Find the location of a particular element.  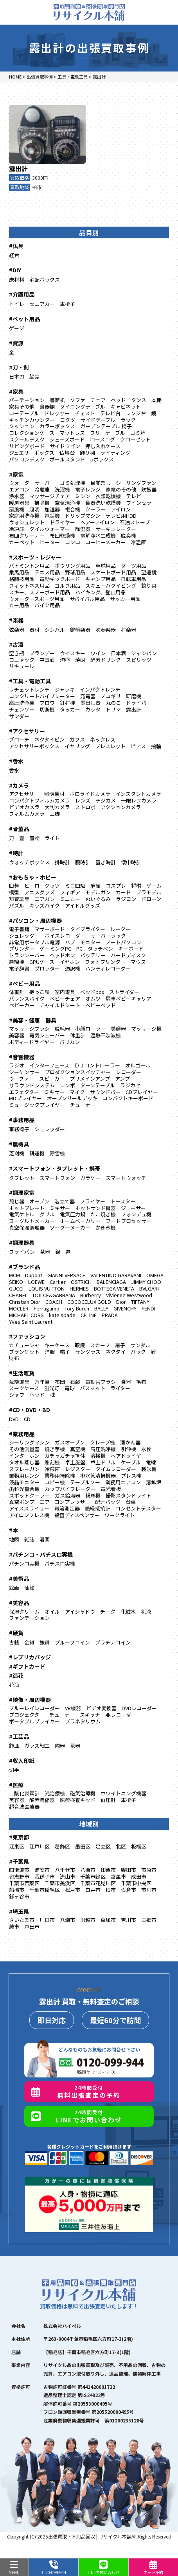

Christian Dior is located at coordinates (24, 1301).